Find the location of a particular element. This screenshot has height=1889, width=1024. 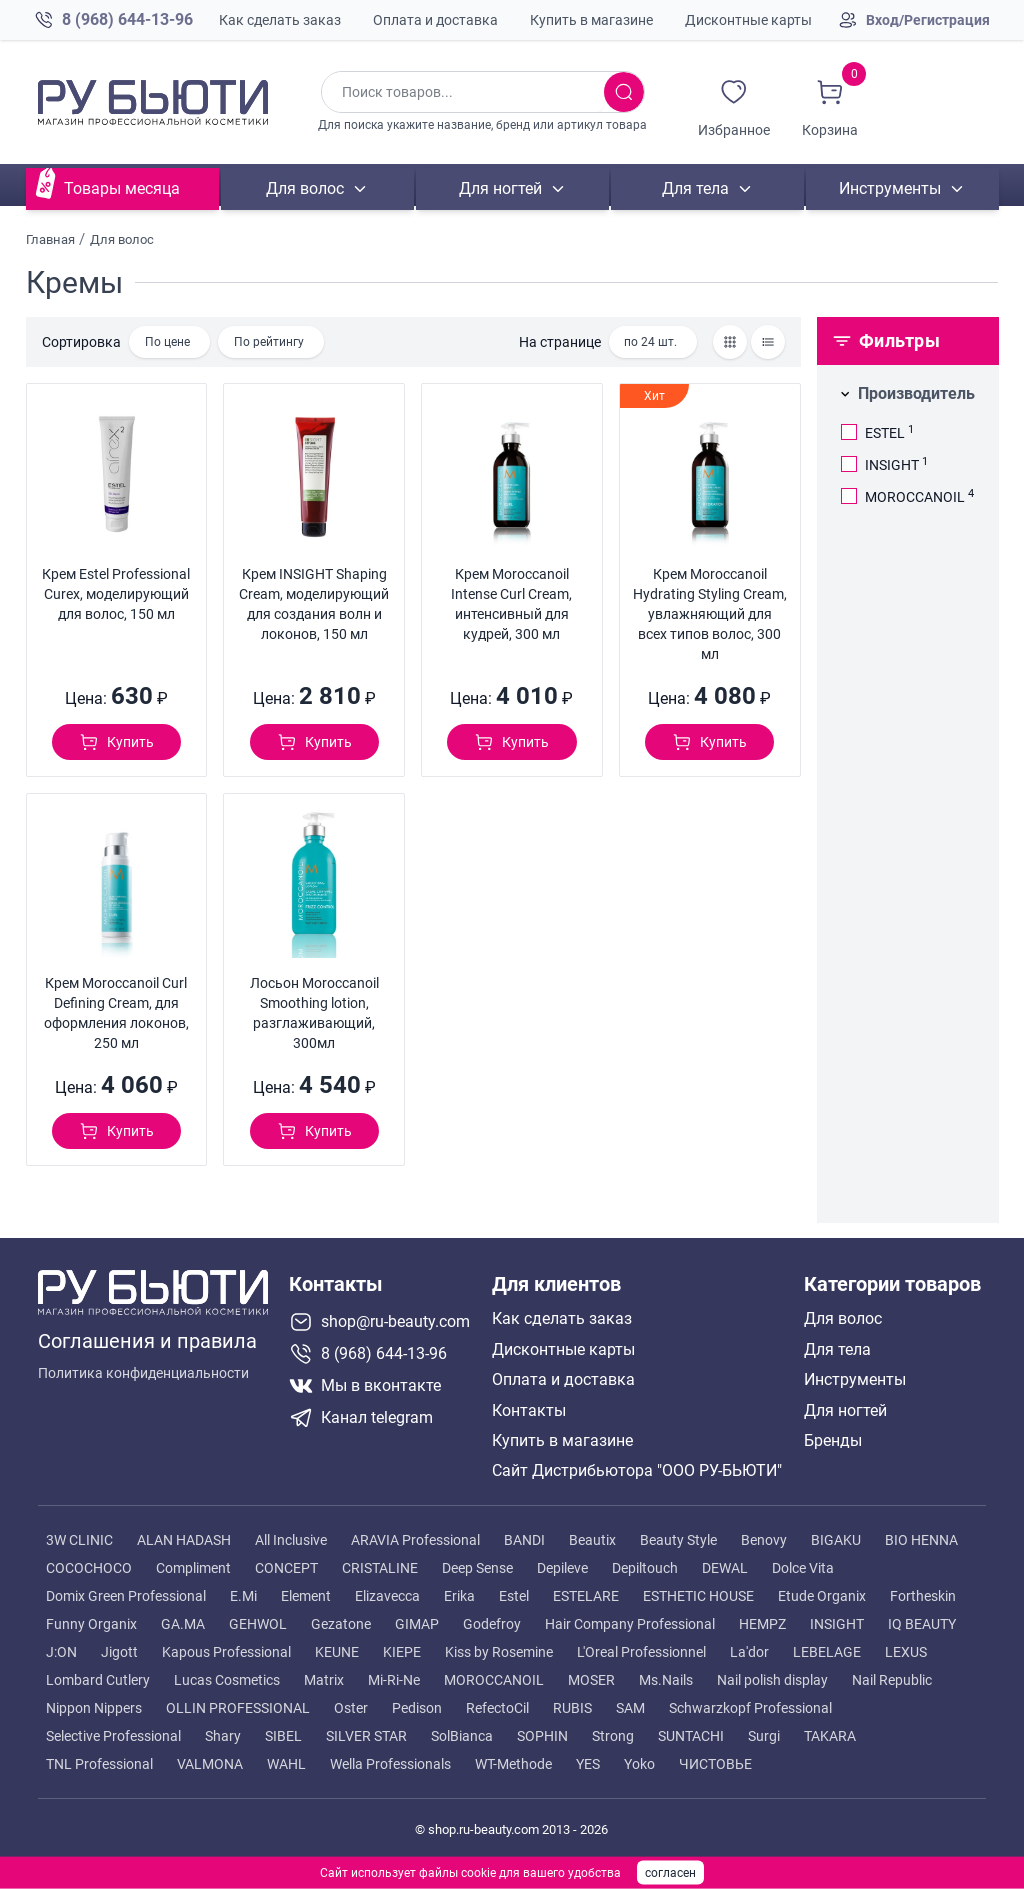

Инструменты is located at coordinates (890, 188).